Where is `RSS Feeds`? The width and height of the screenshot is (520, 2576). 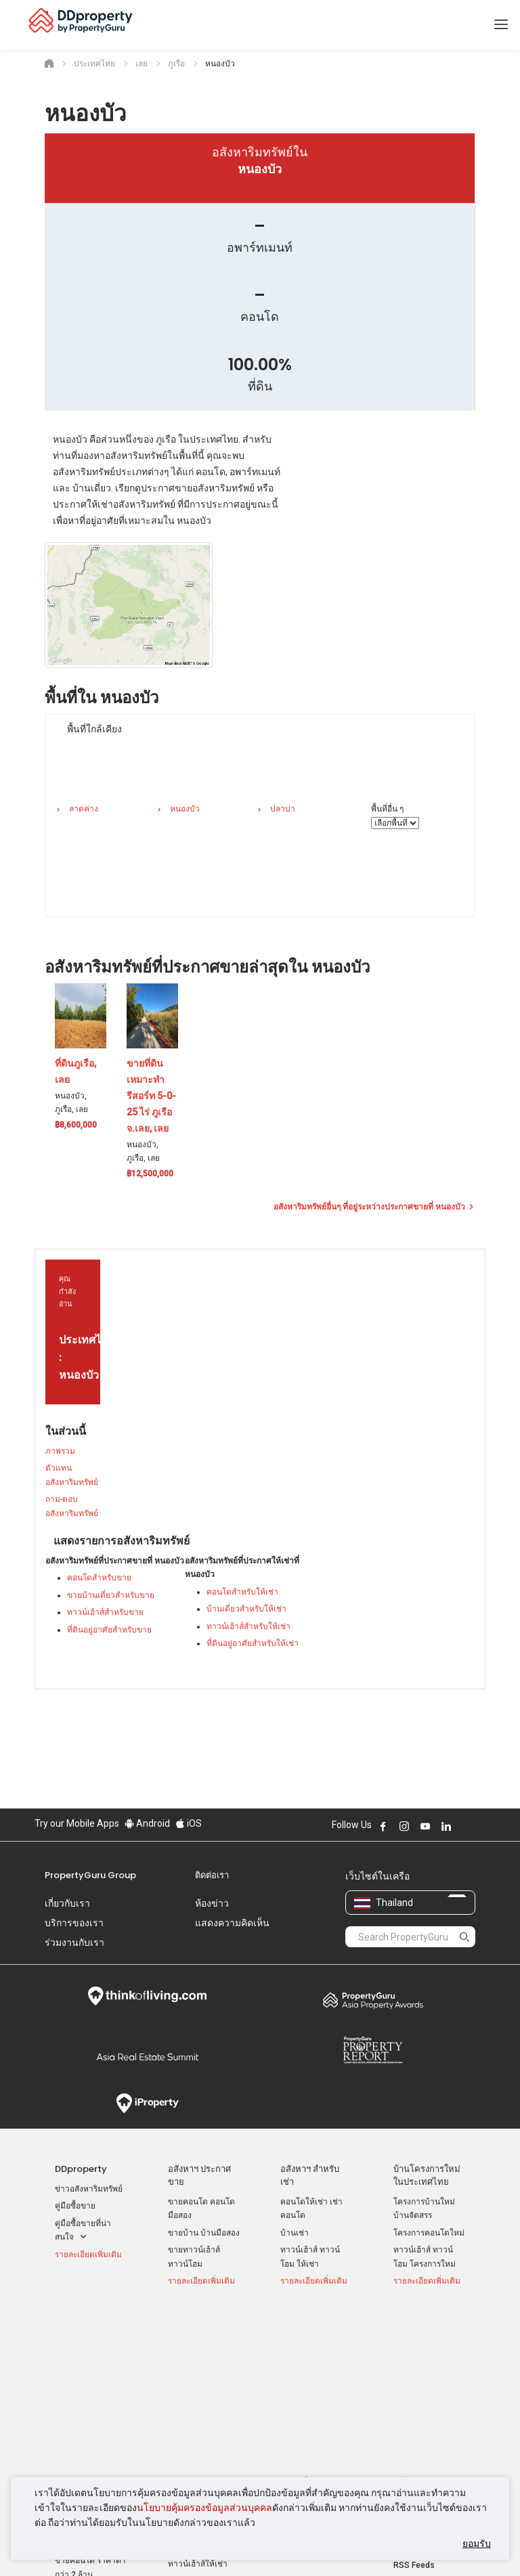
RSS Feeds is located at coordinates (414, 2407).